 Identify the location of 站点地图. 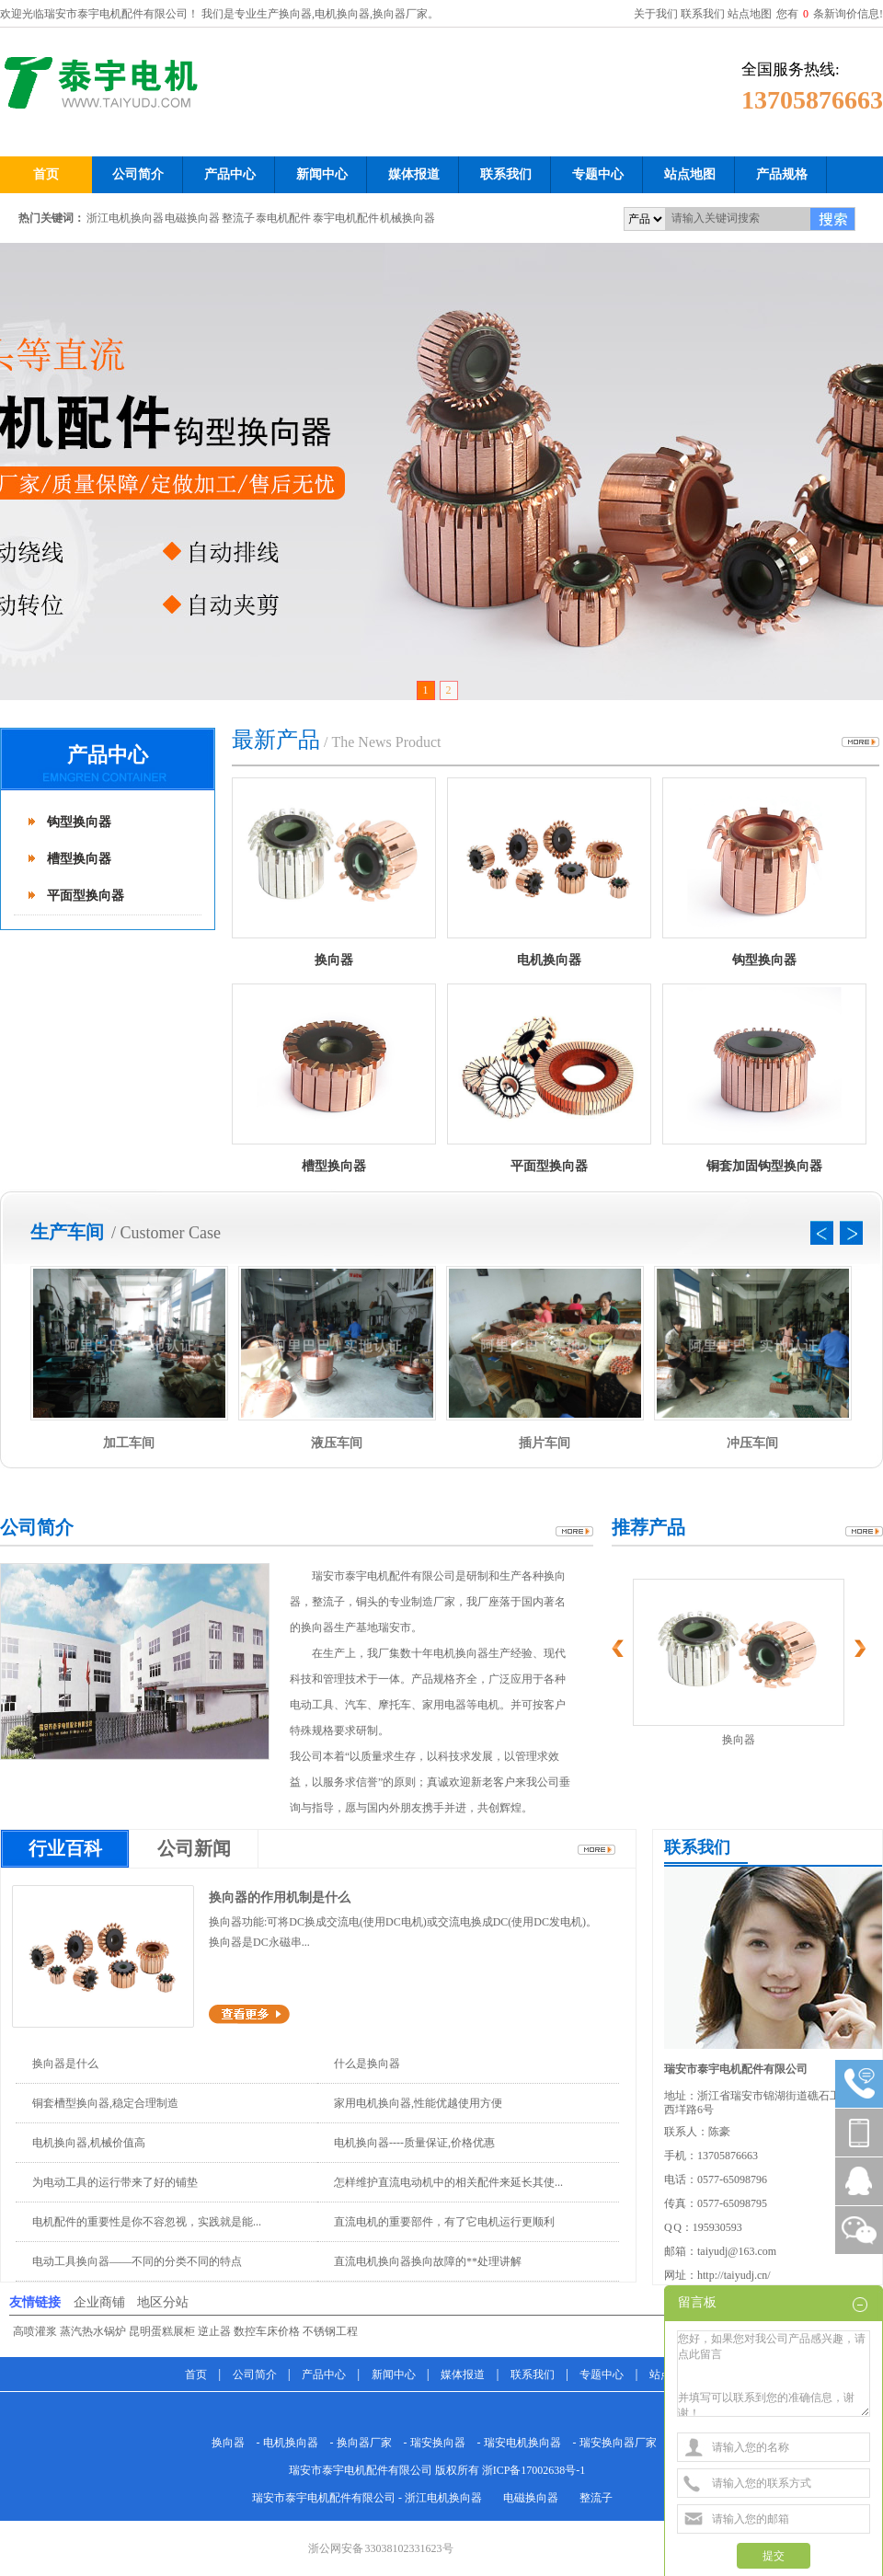
(750, 13).